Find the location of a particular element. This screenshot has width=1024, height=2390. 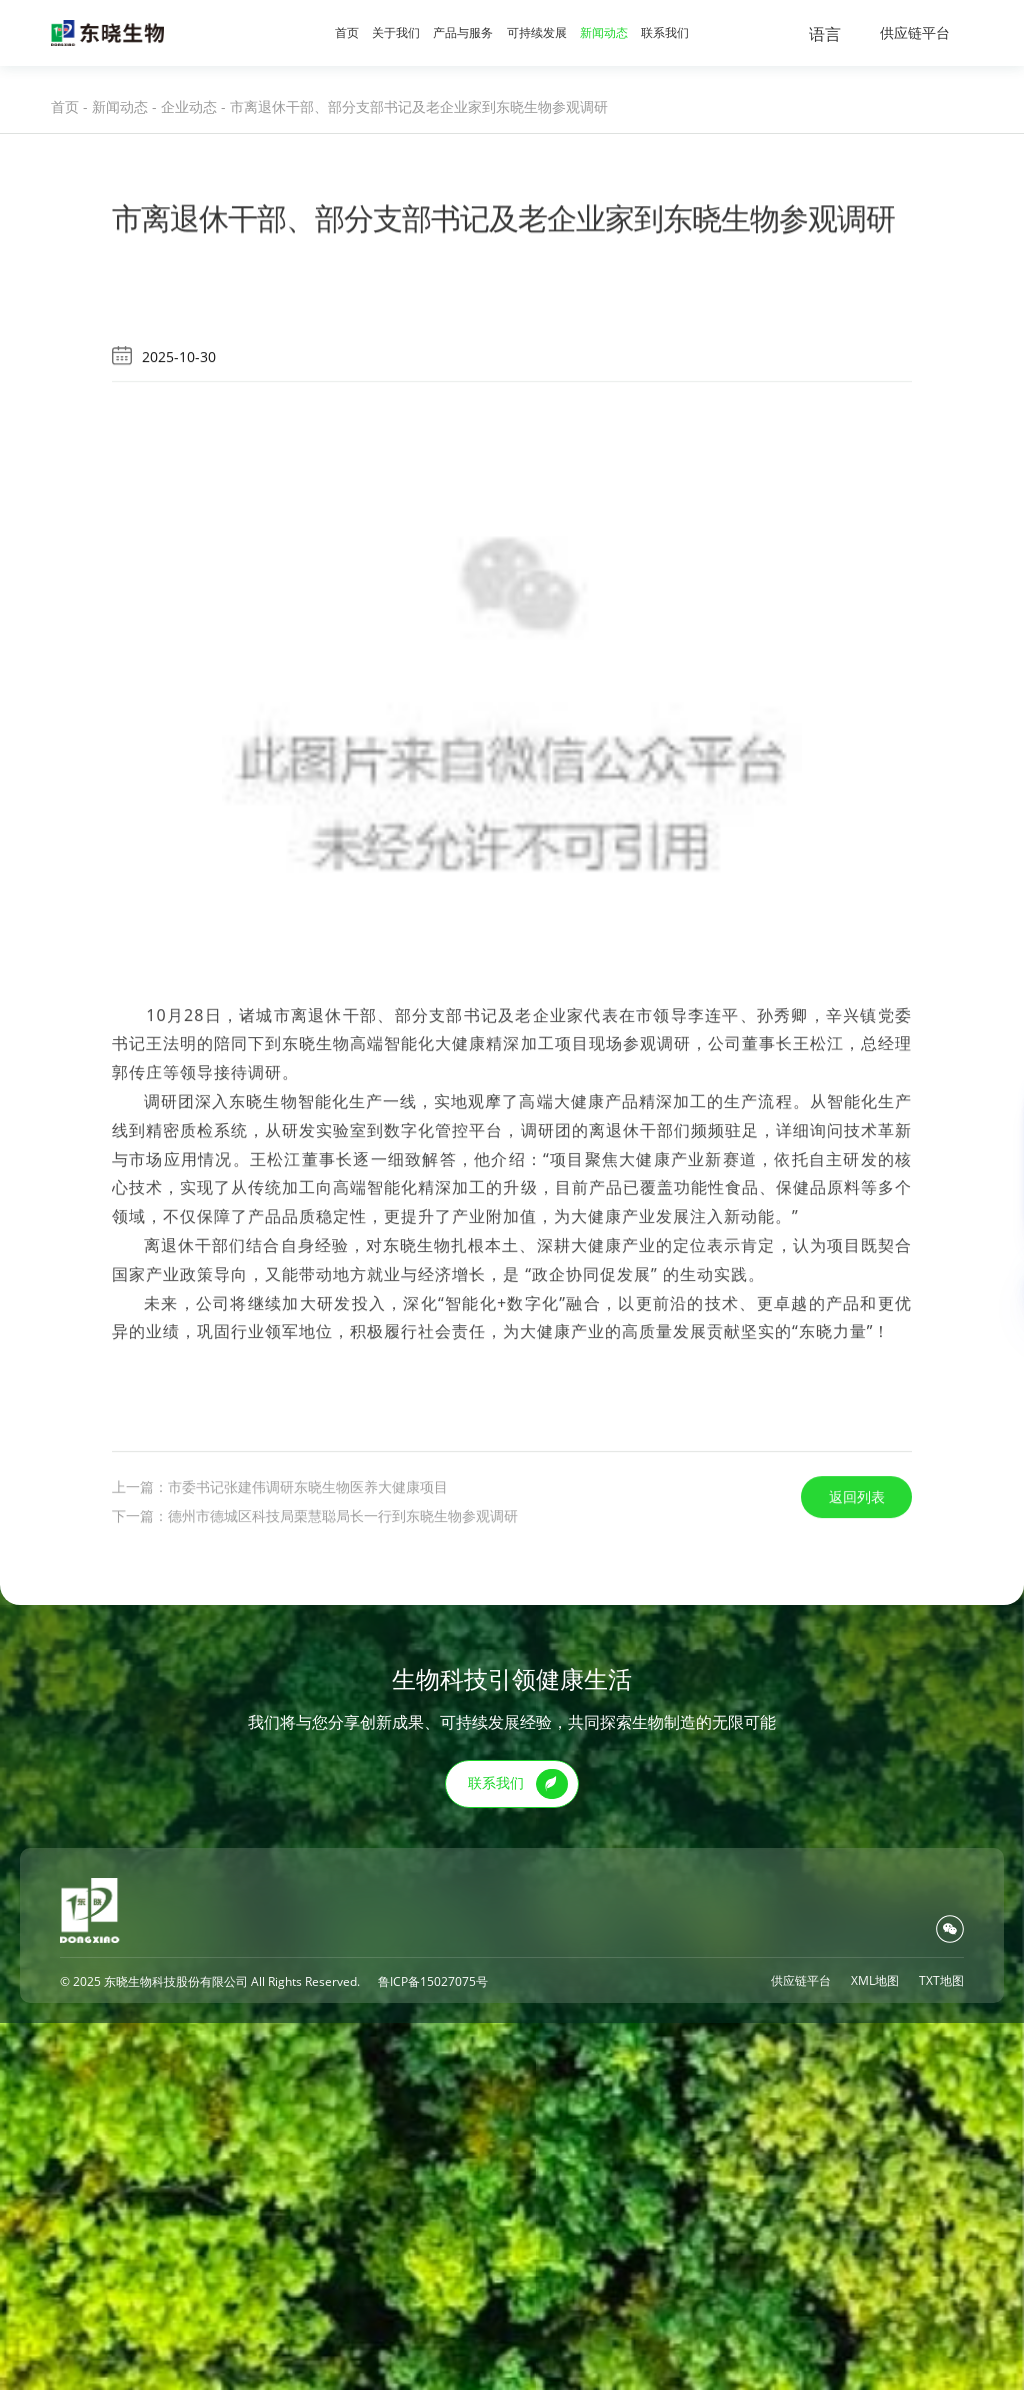

产品与服务 is located at coordinates (463, 32).